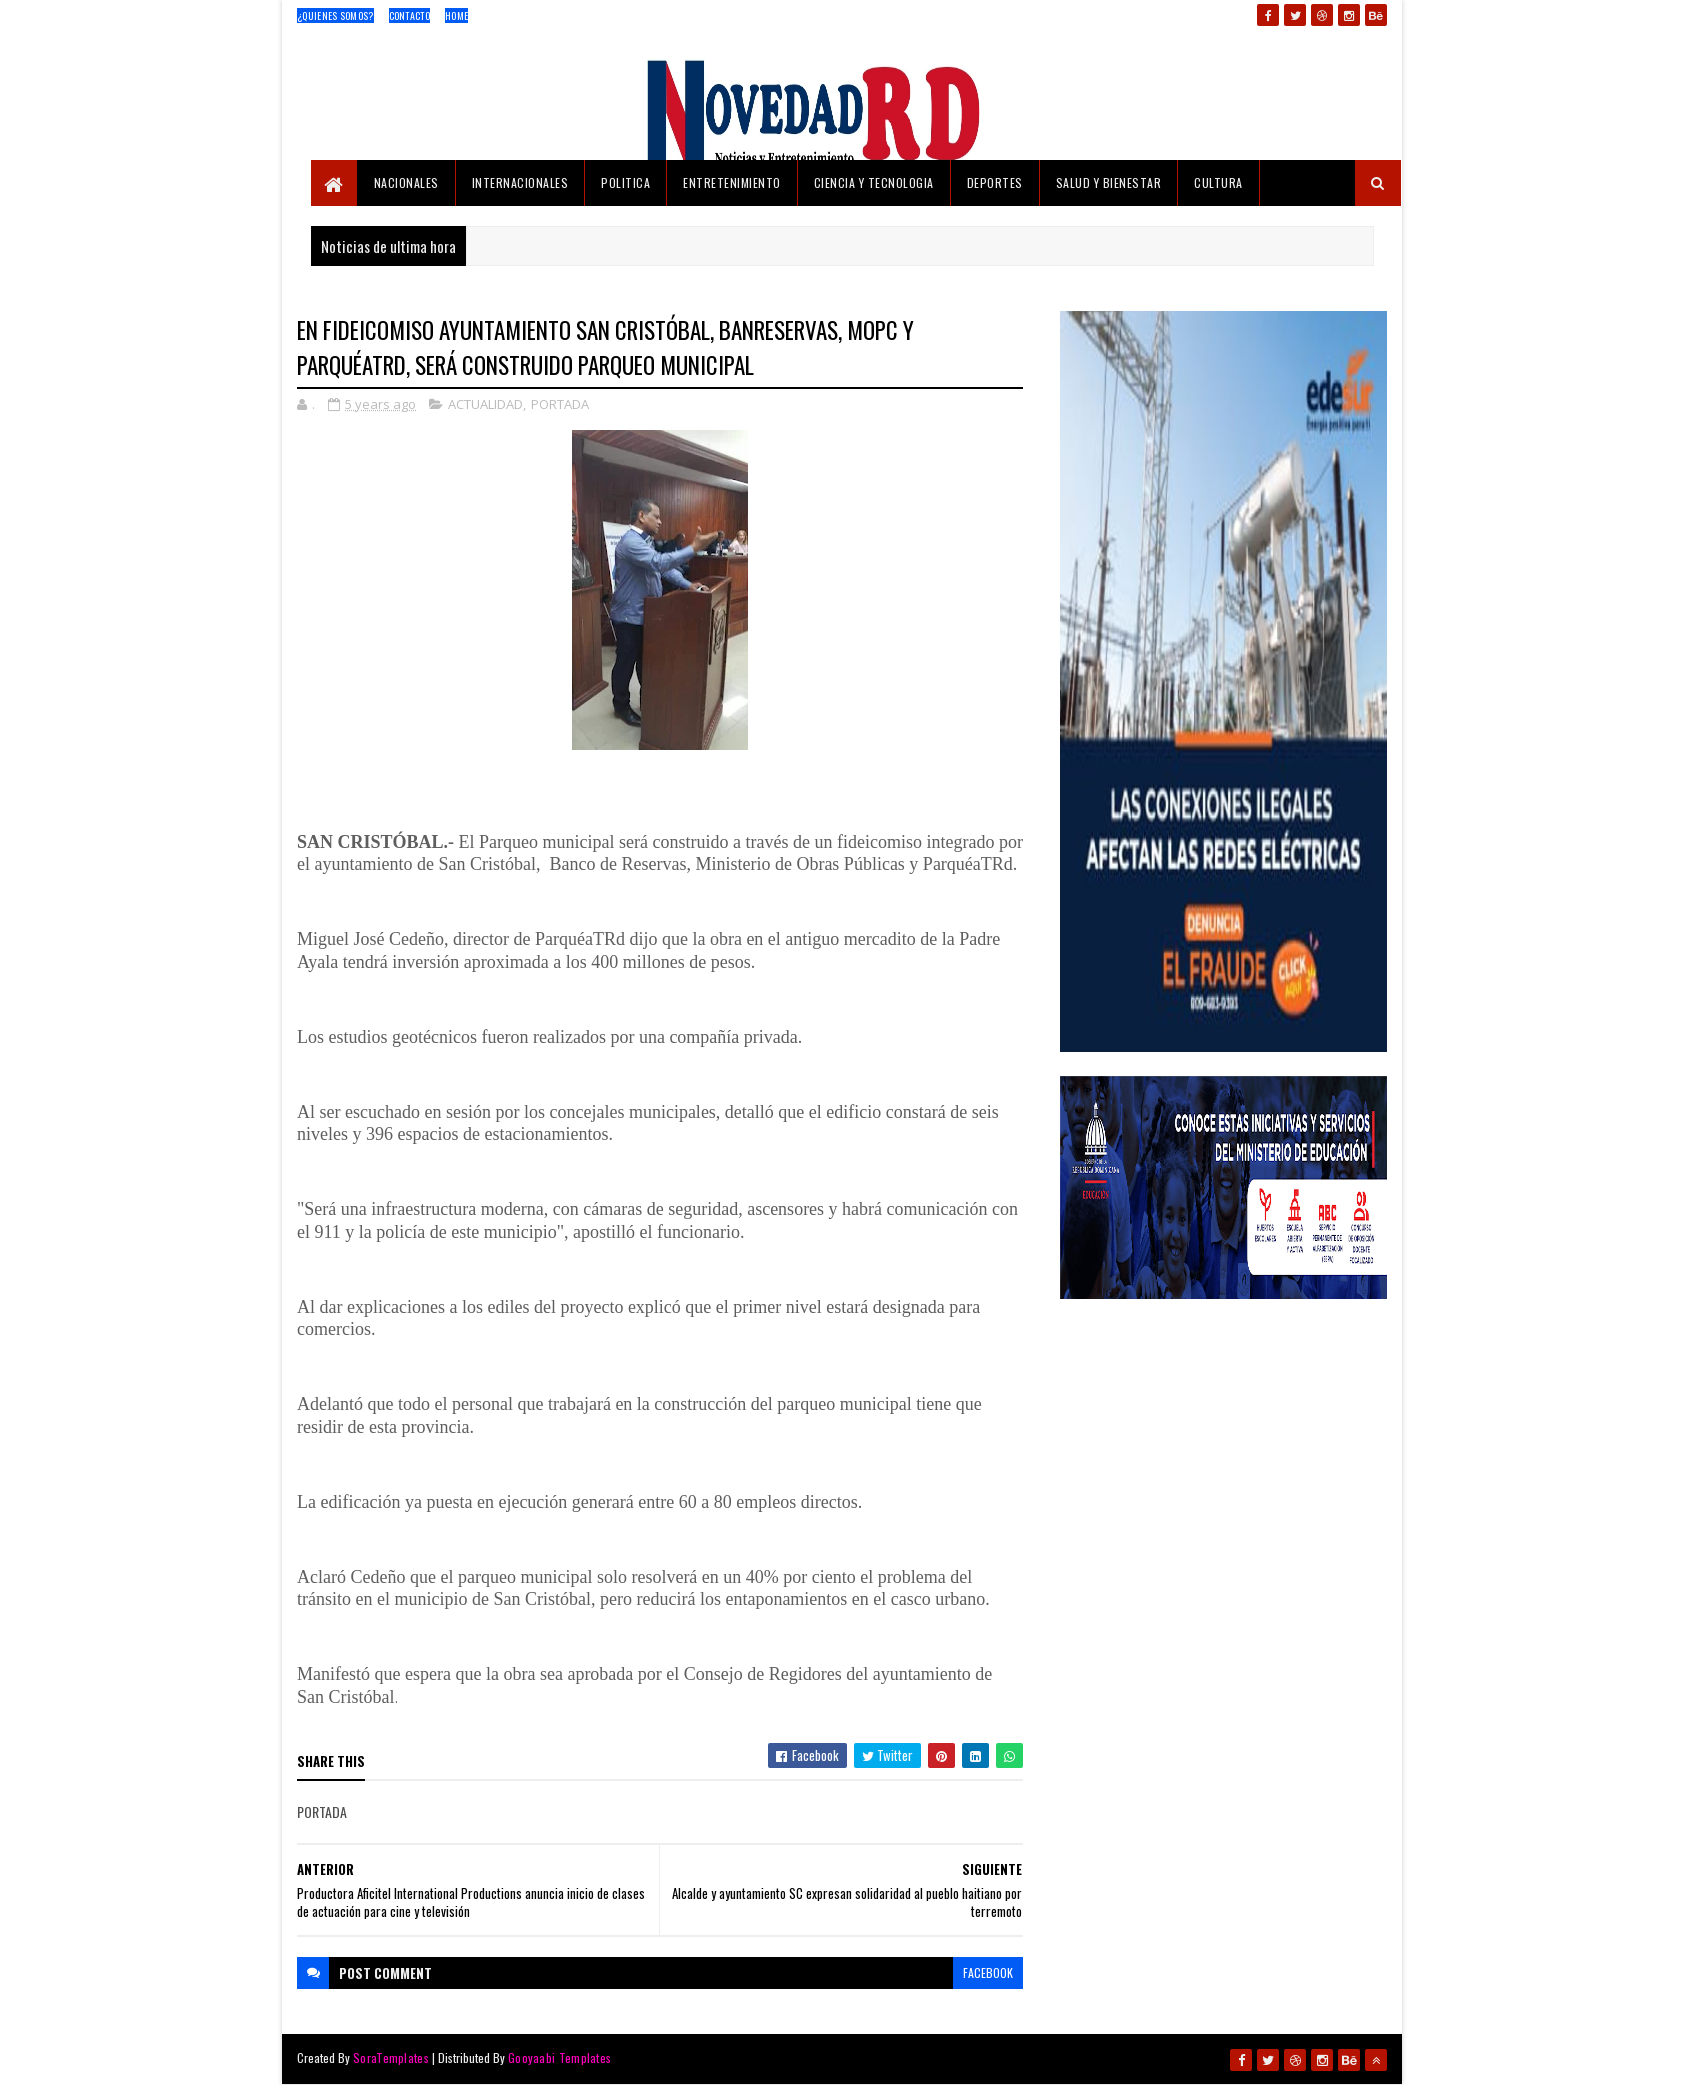  I want to click on Home, so click(456, 15).